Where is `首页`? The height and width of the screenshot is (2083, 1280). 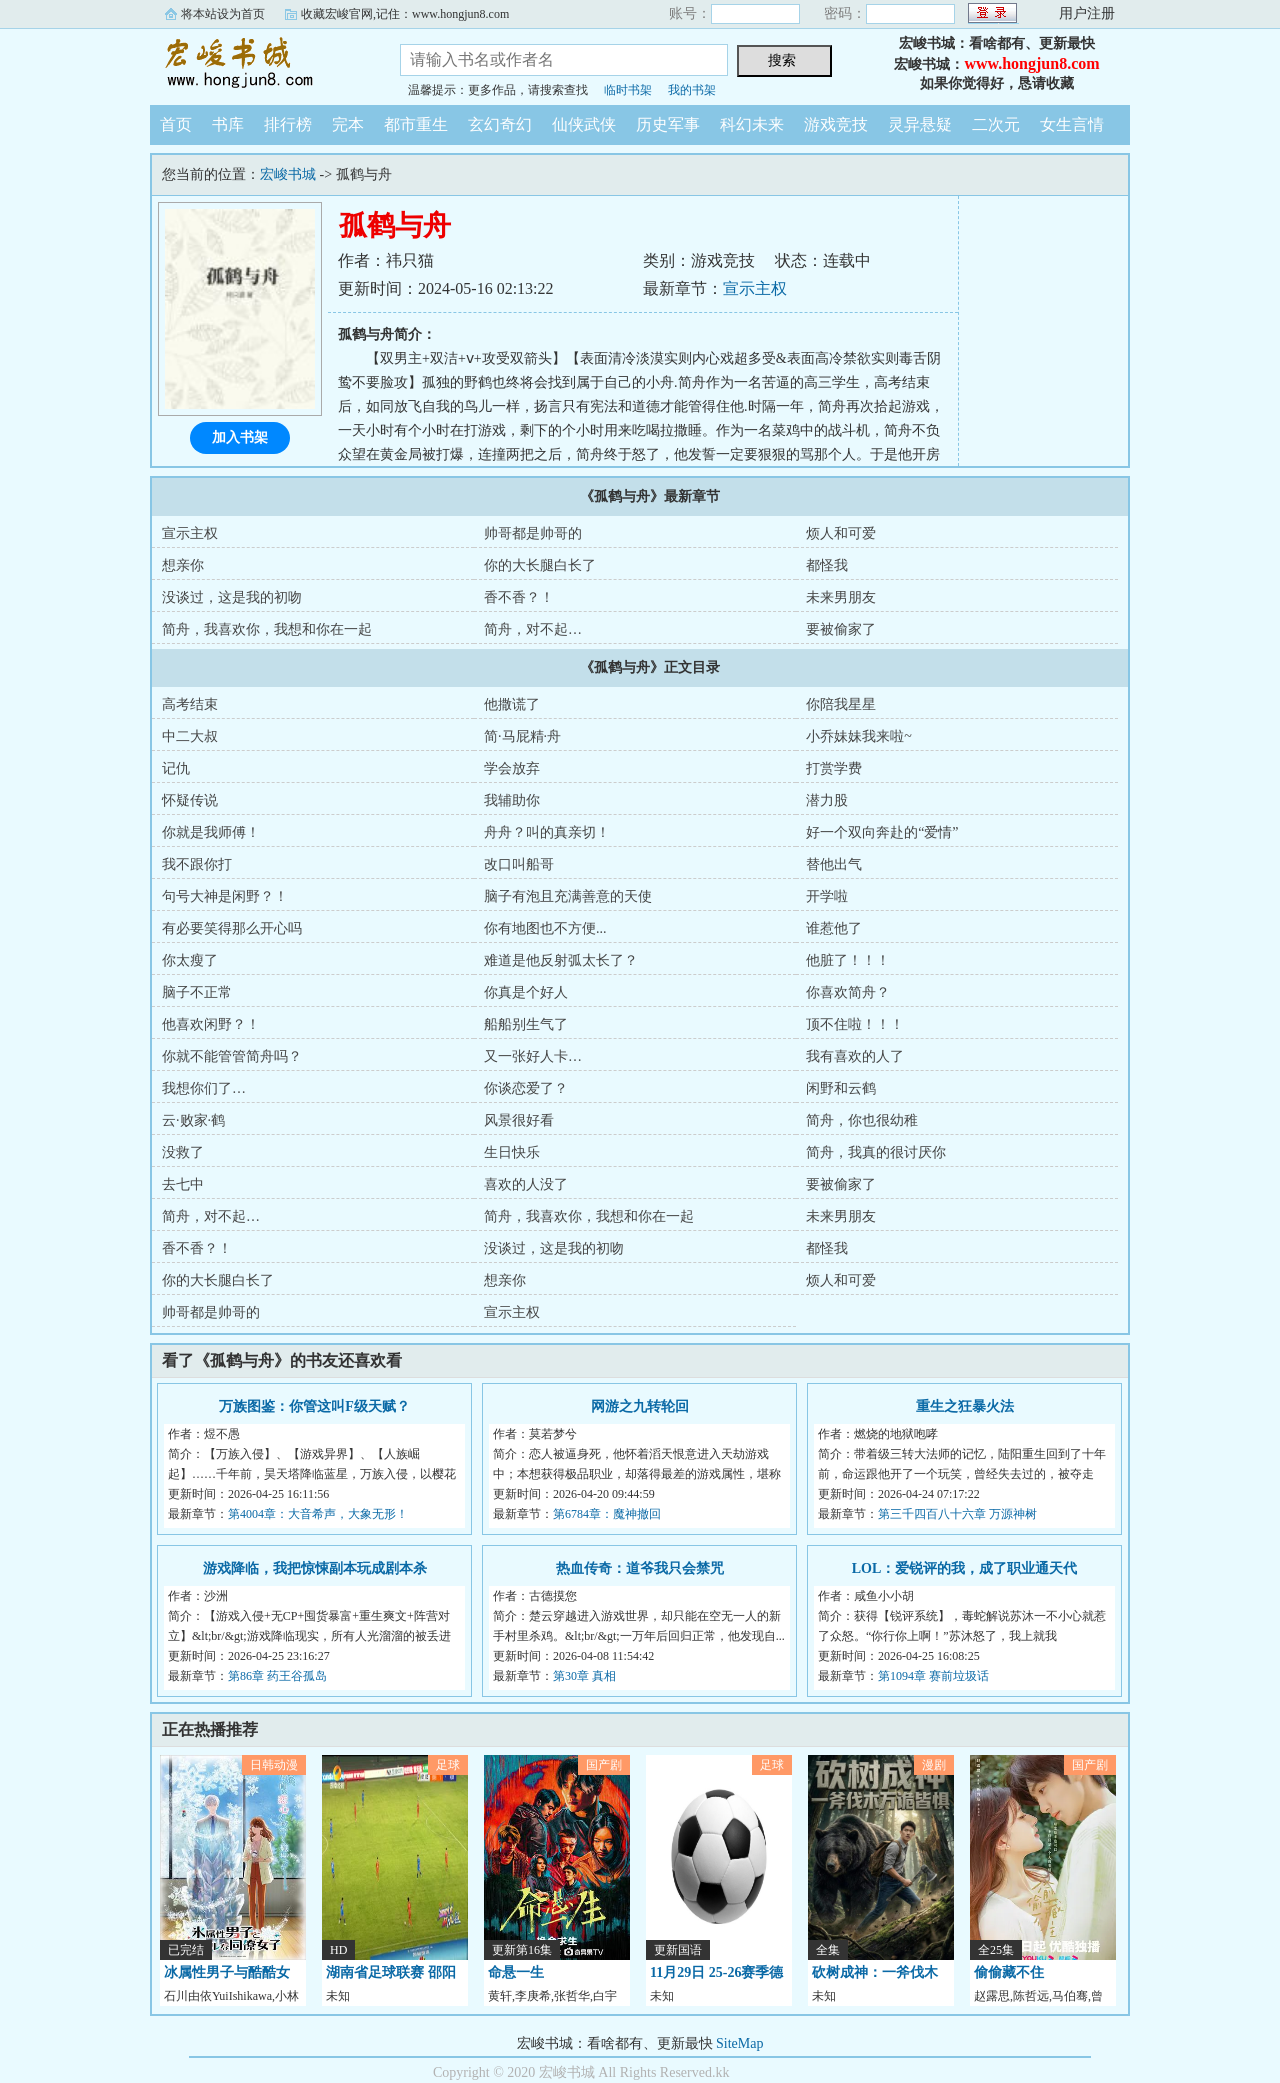
首页 is located at coordinates (176, 124).